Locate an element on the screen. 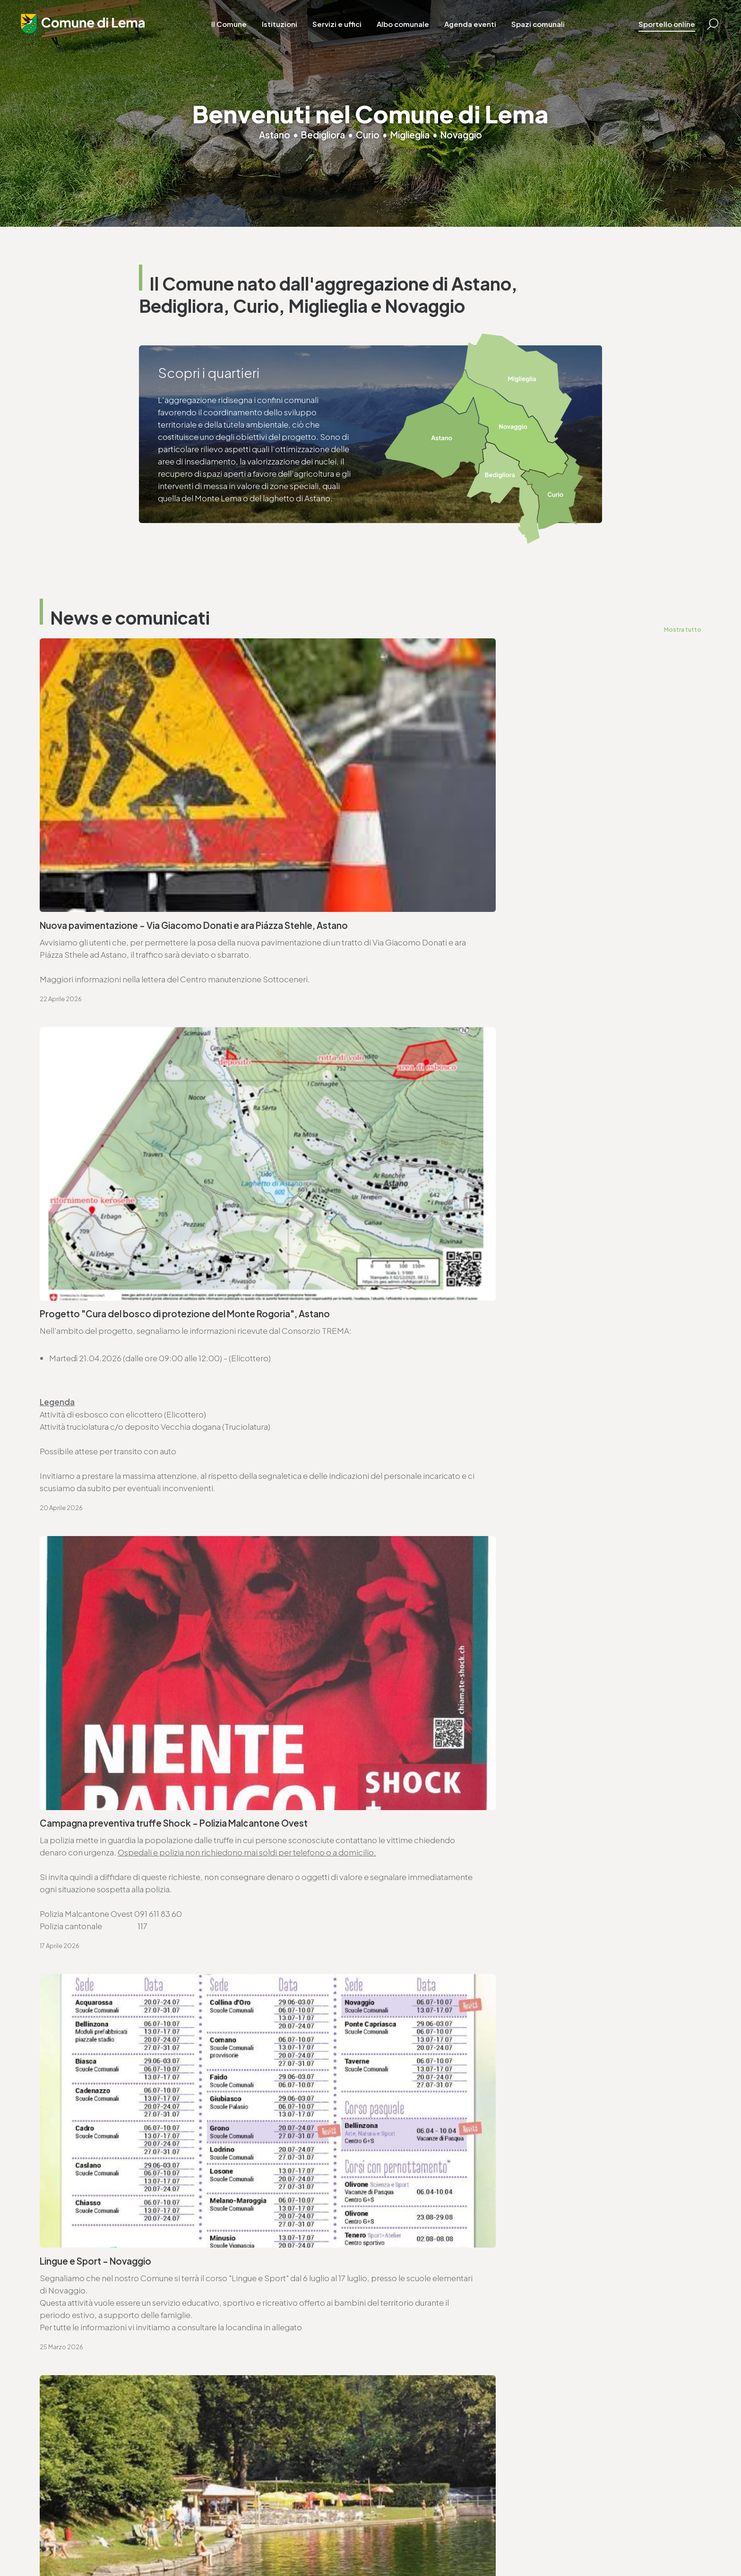 The image size is (741, 2576). T. +4191 611 71 10 is located at coordinates (406, 2428).